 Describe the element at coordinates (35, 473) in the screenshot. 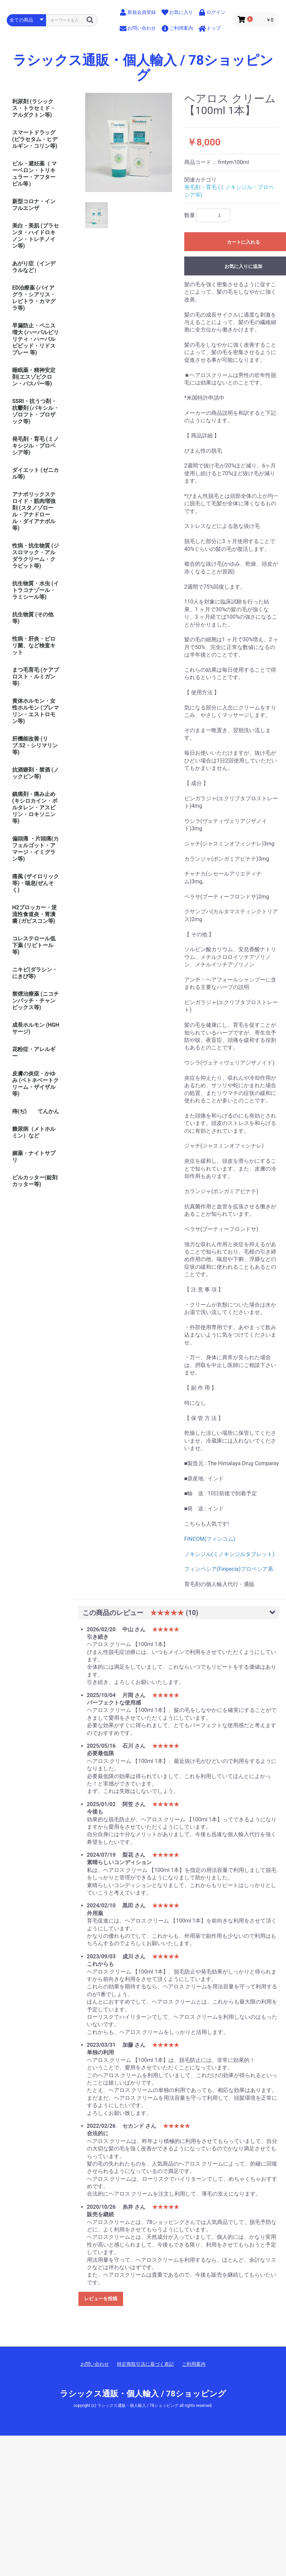

I see `ダイエット (ゼニカル等)` at that location.